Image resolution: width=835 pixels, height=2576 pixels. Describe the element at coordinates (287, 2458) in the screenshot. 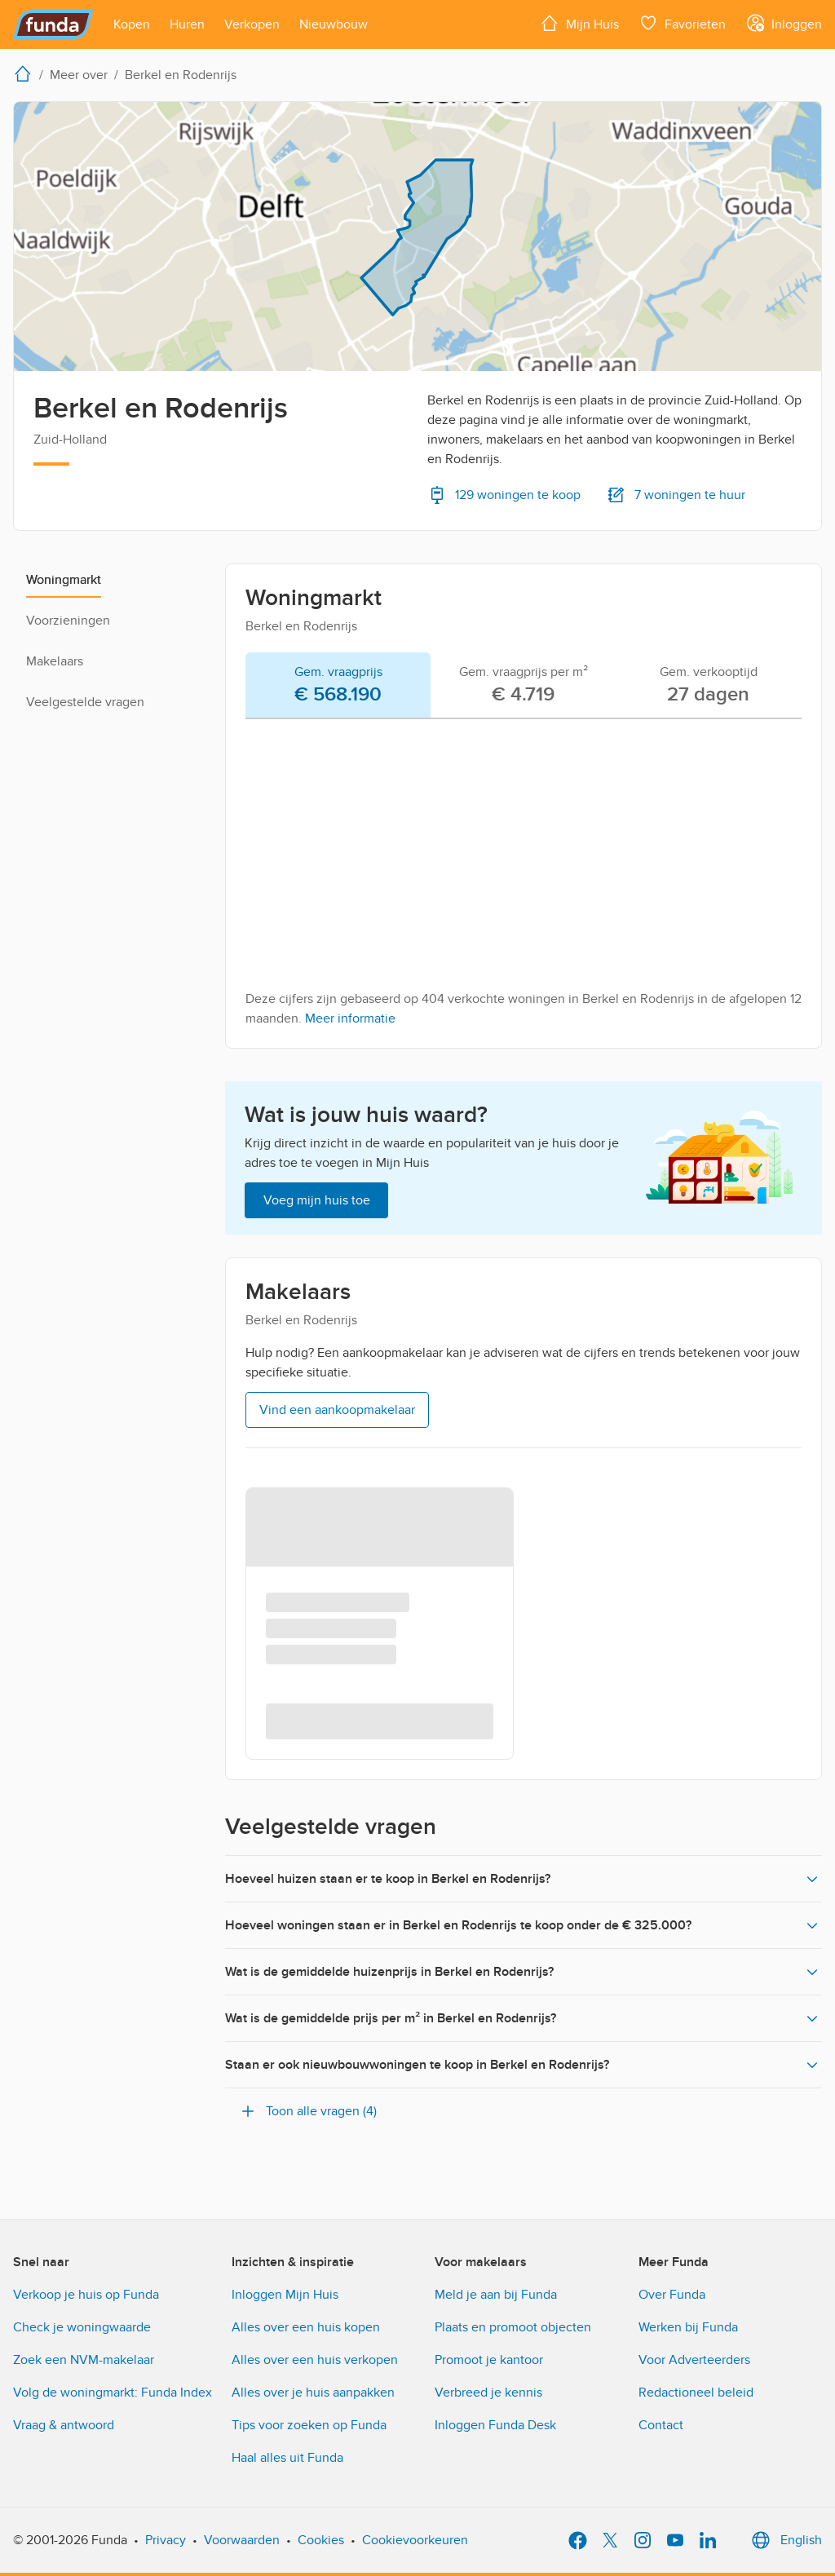

I see `Haal alles uit Funda` at that location.